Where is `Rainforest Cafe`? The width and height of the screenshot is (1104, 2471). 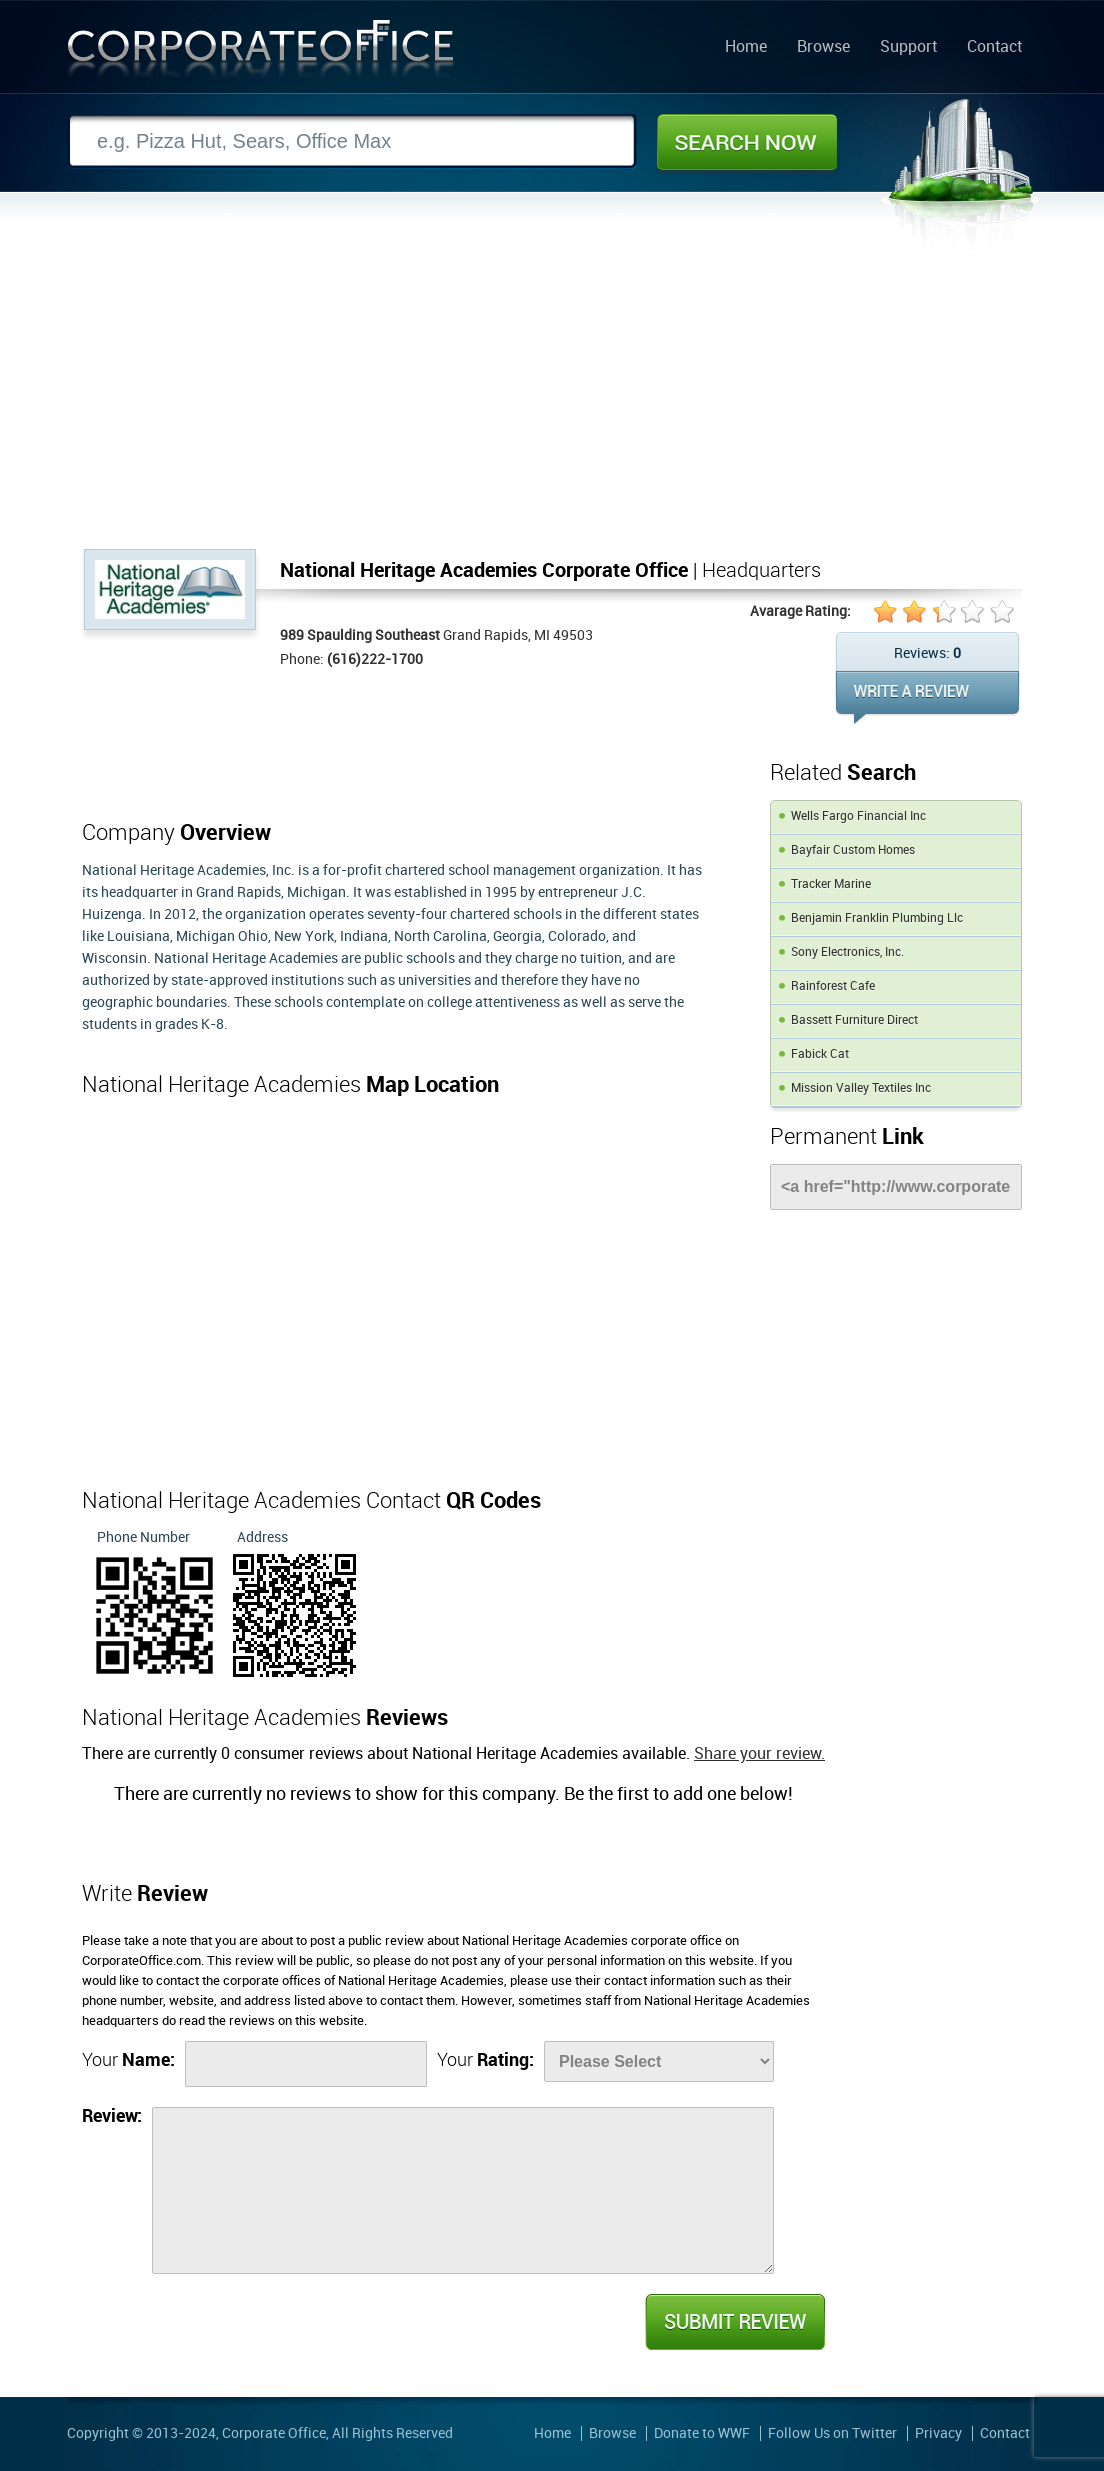 Rainforest Cafe is located at coordinates (833, 986).